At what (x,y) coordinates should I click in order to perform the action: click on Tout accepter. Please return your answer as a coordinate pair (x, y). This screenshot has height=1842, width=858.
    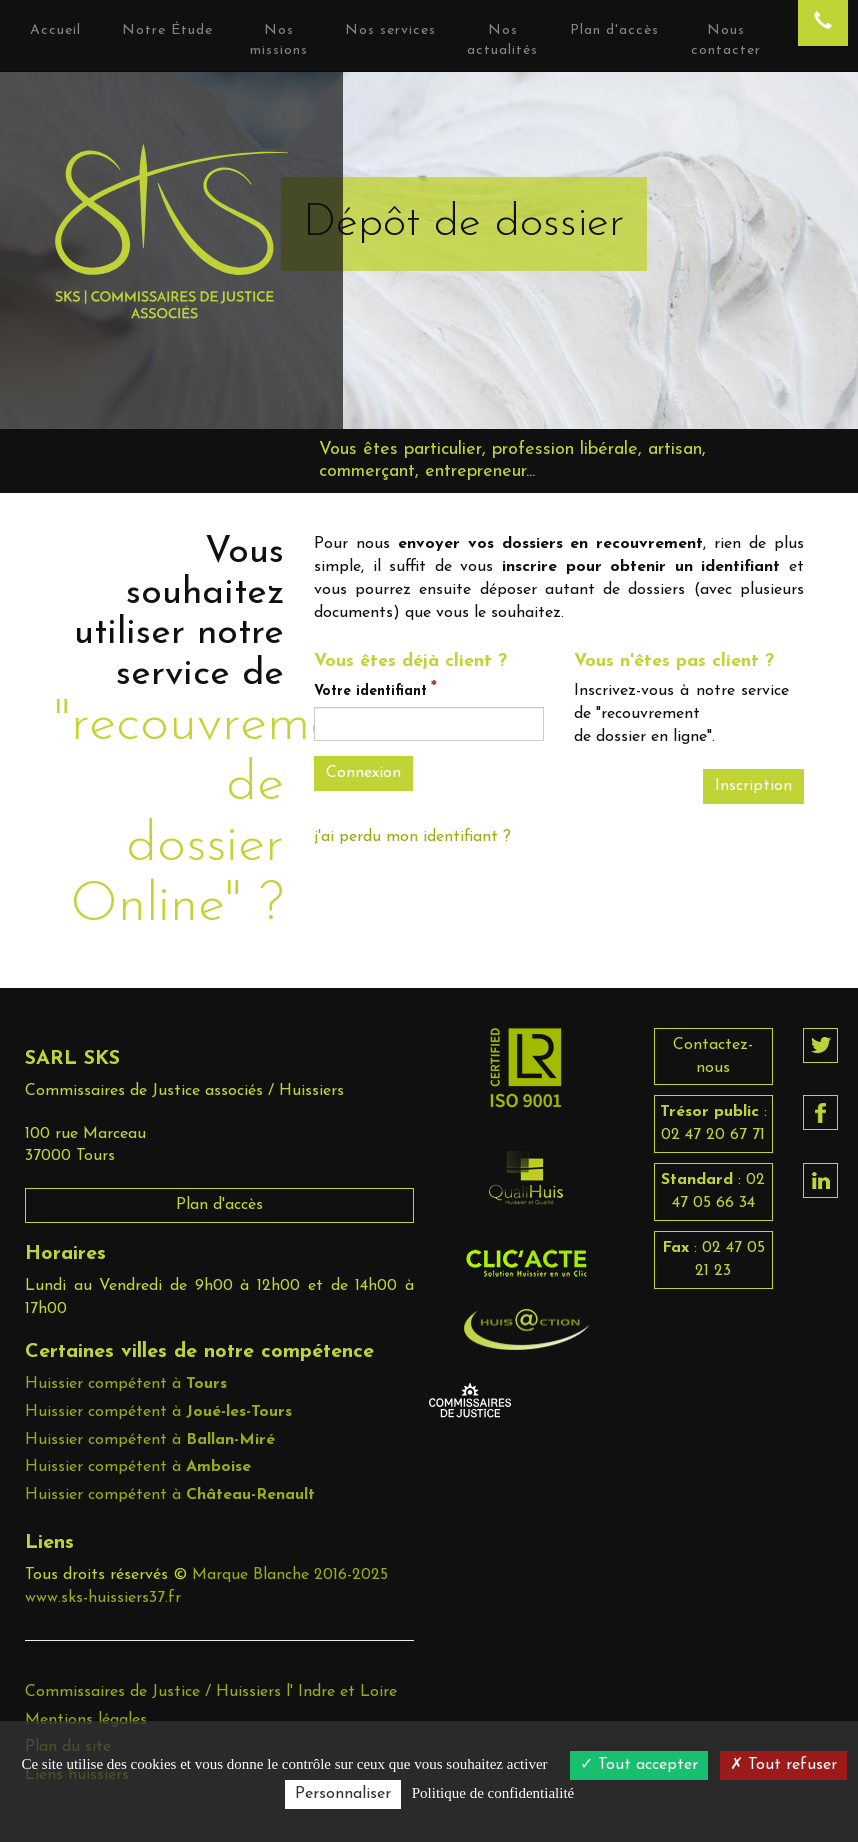
    Looking at the image, I should click on (639, 1765).